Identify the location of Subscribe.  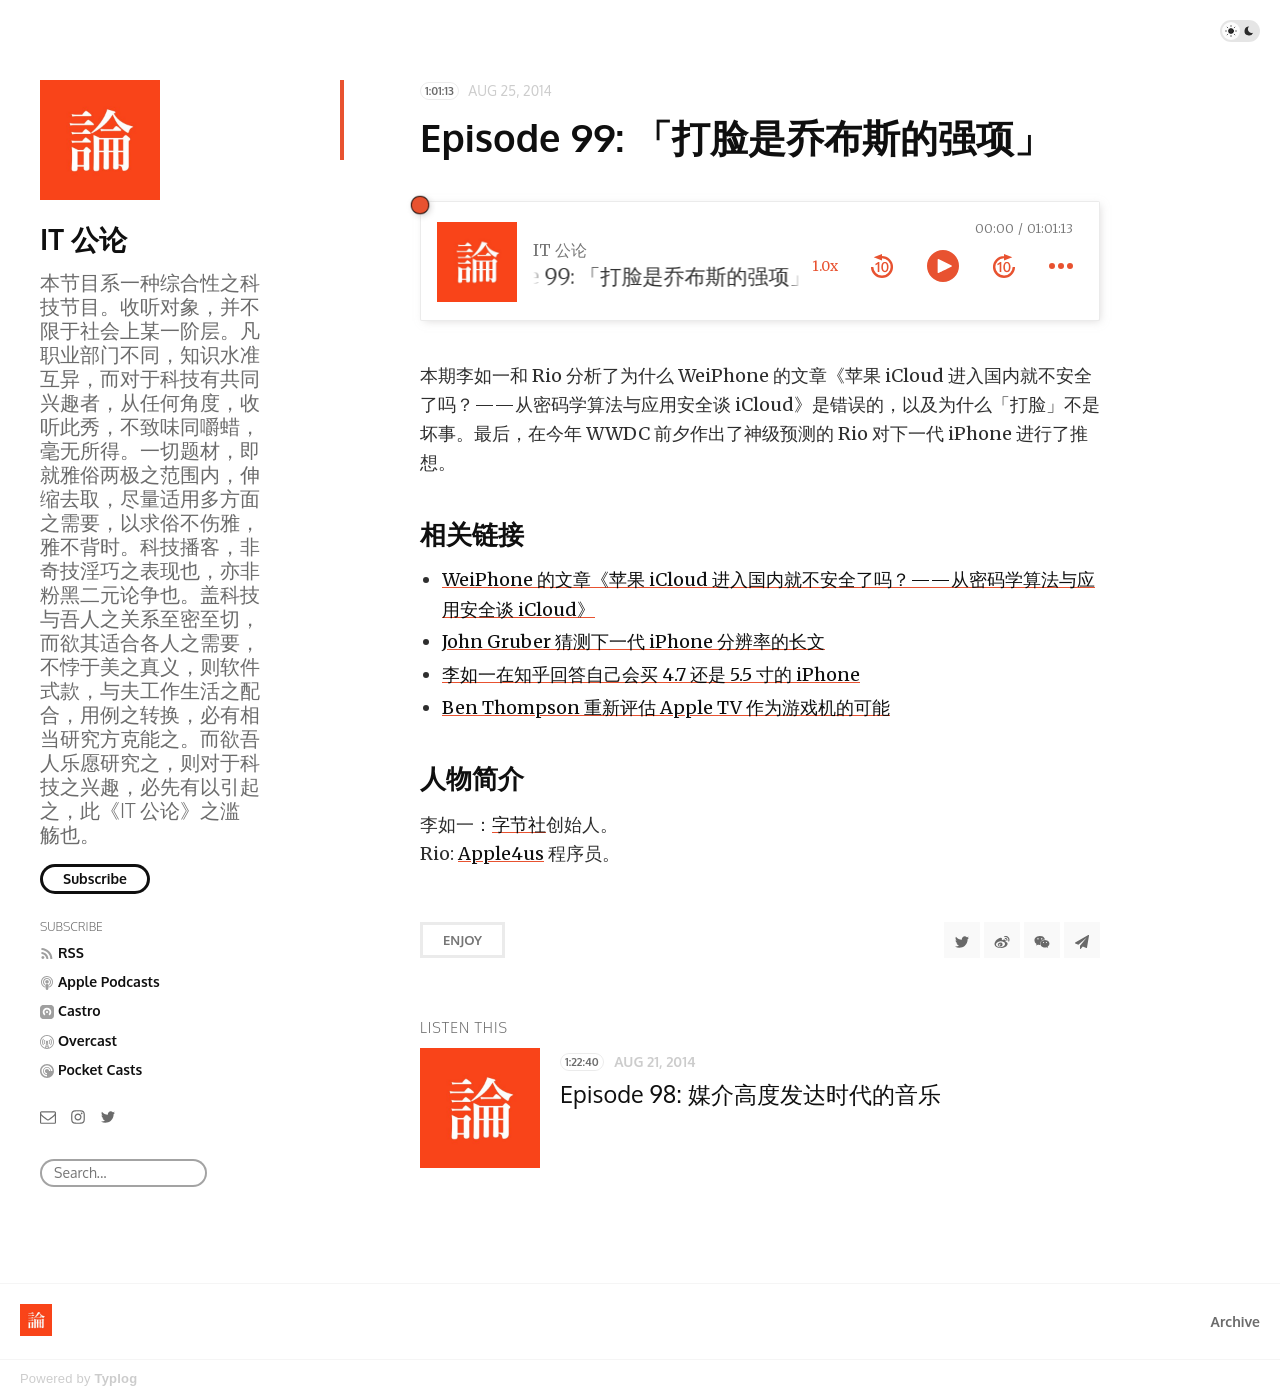
(95, 878).